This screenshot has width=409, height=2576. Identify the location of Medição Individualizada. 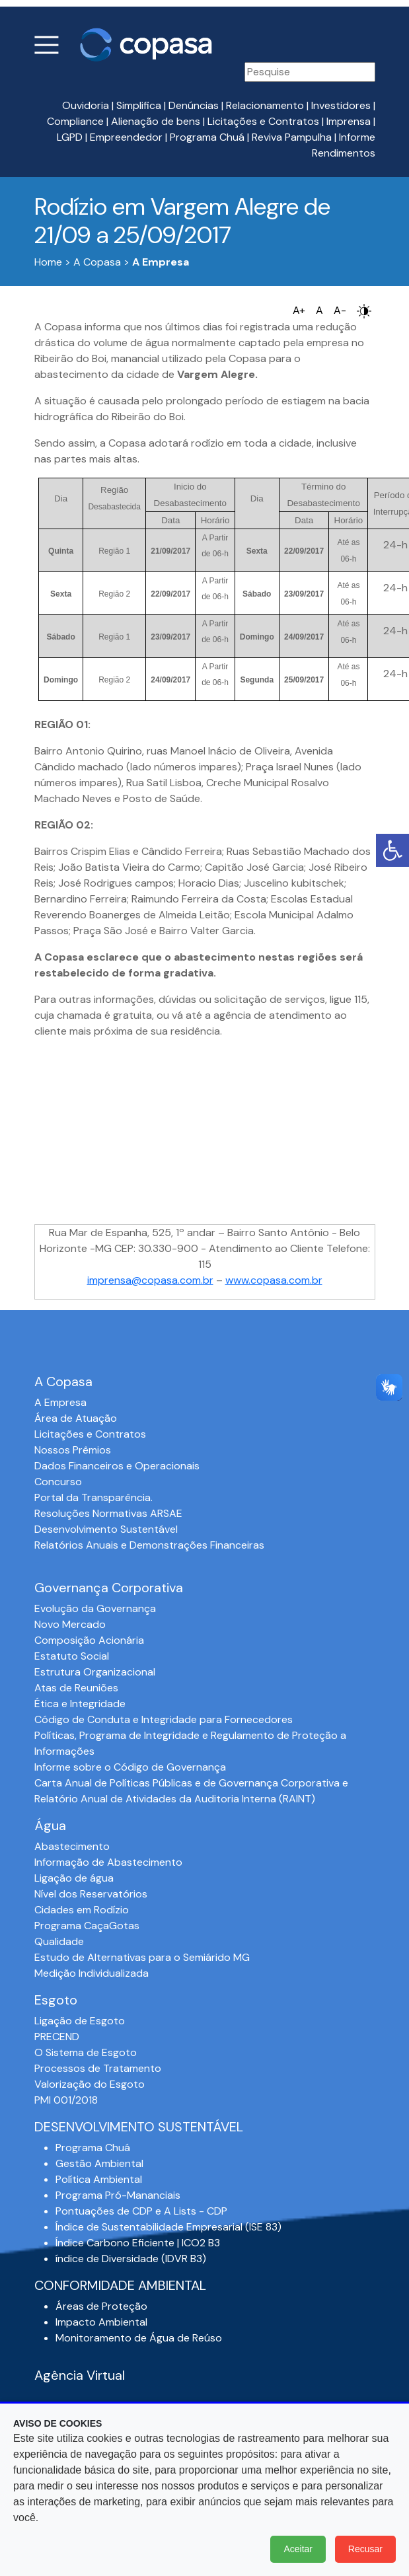
(91, 1973).